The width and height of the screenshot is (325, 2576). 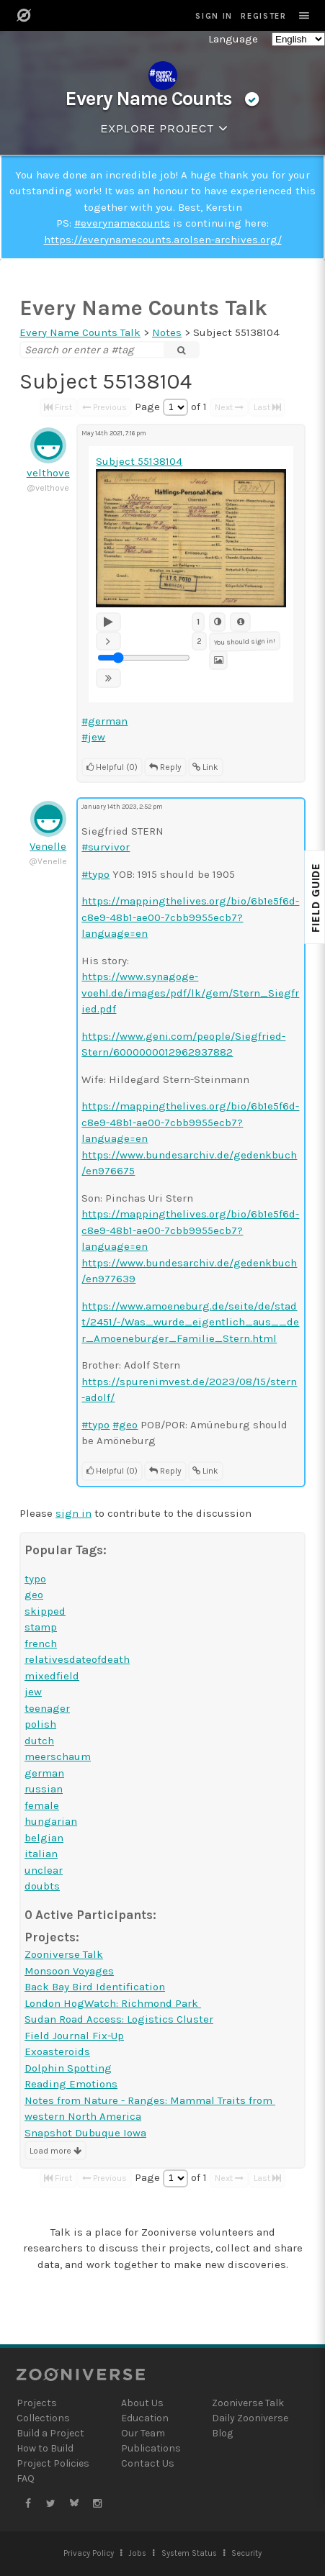 I want to click on doubts, so click(x=42, y=1885).